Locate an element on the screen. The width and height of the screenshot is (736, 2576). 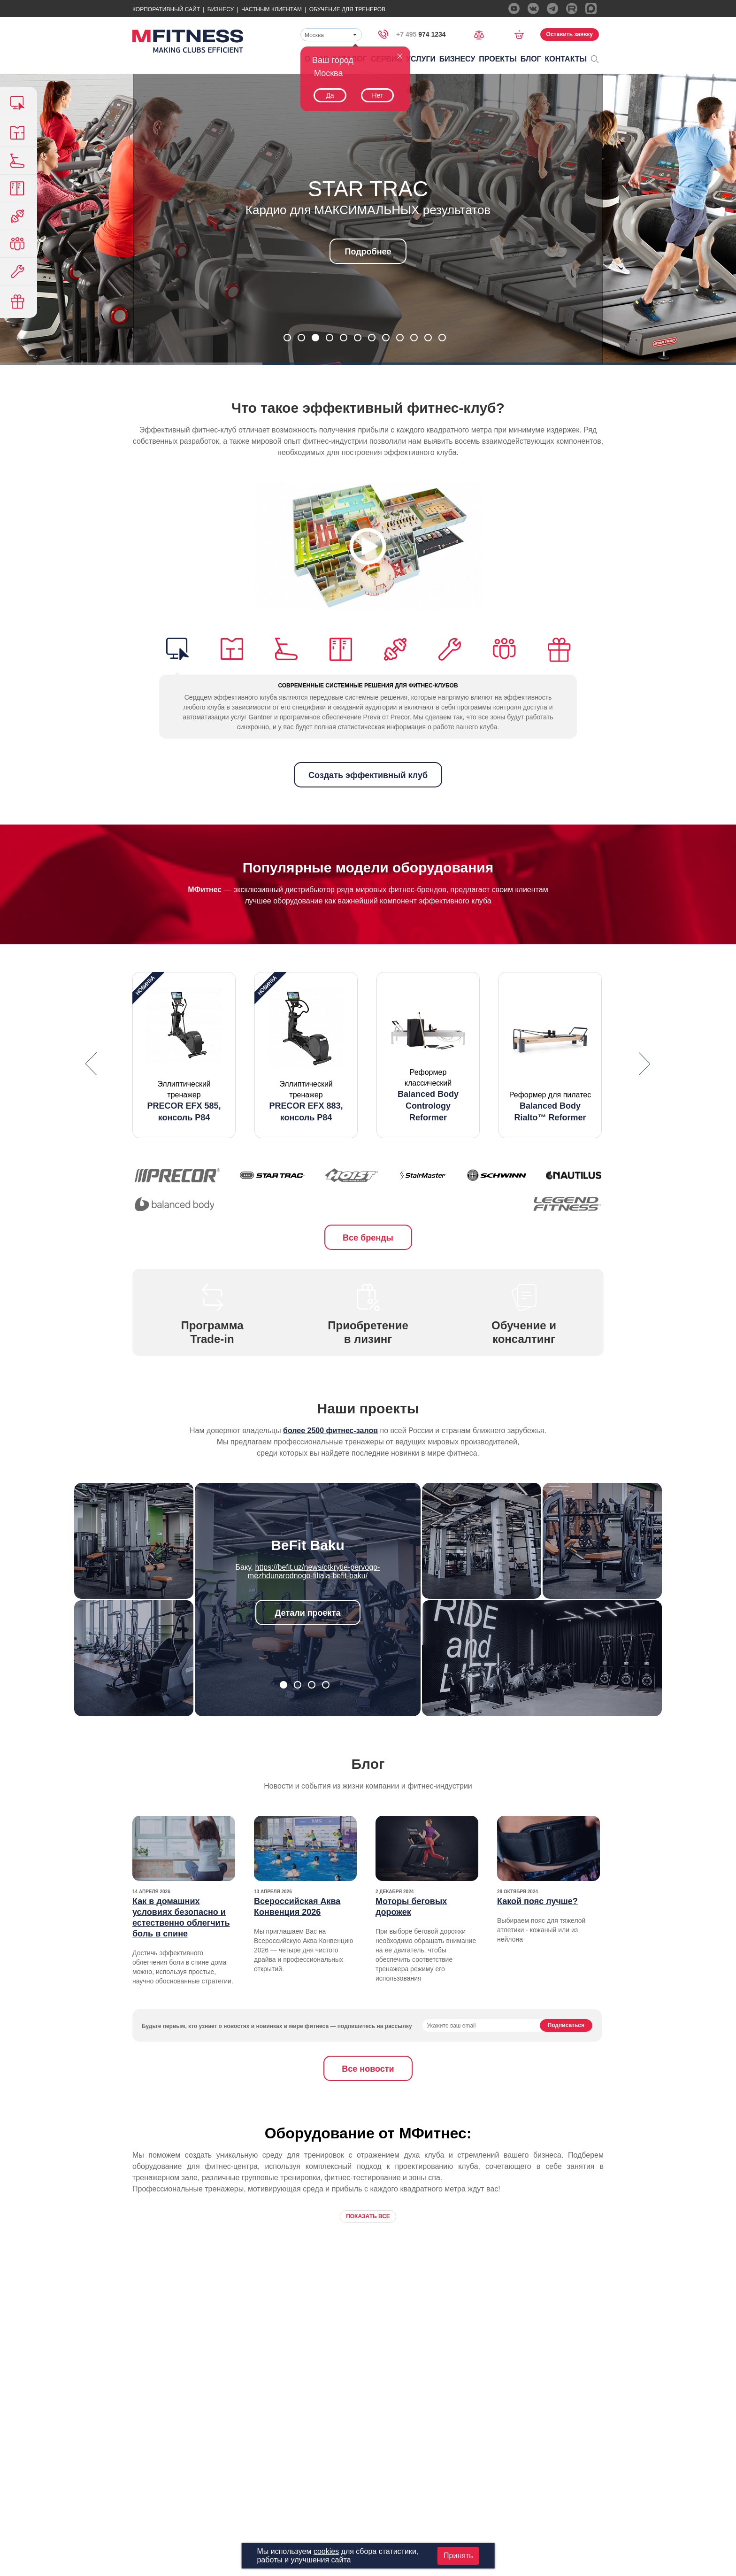
https://befit.uz/news/otkrytie-pervogo-mezhdunarodnogo-filiala-befit-baku/ is located at coordinates (314, 1571).